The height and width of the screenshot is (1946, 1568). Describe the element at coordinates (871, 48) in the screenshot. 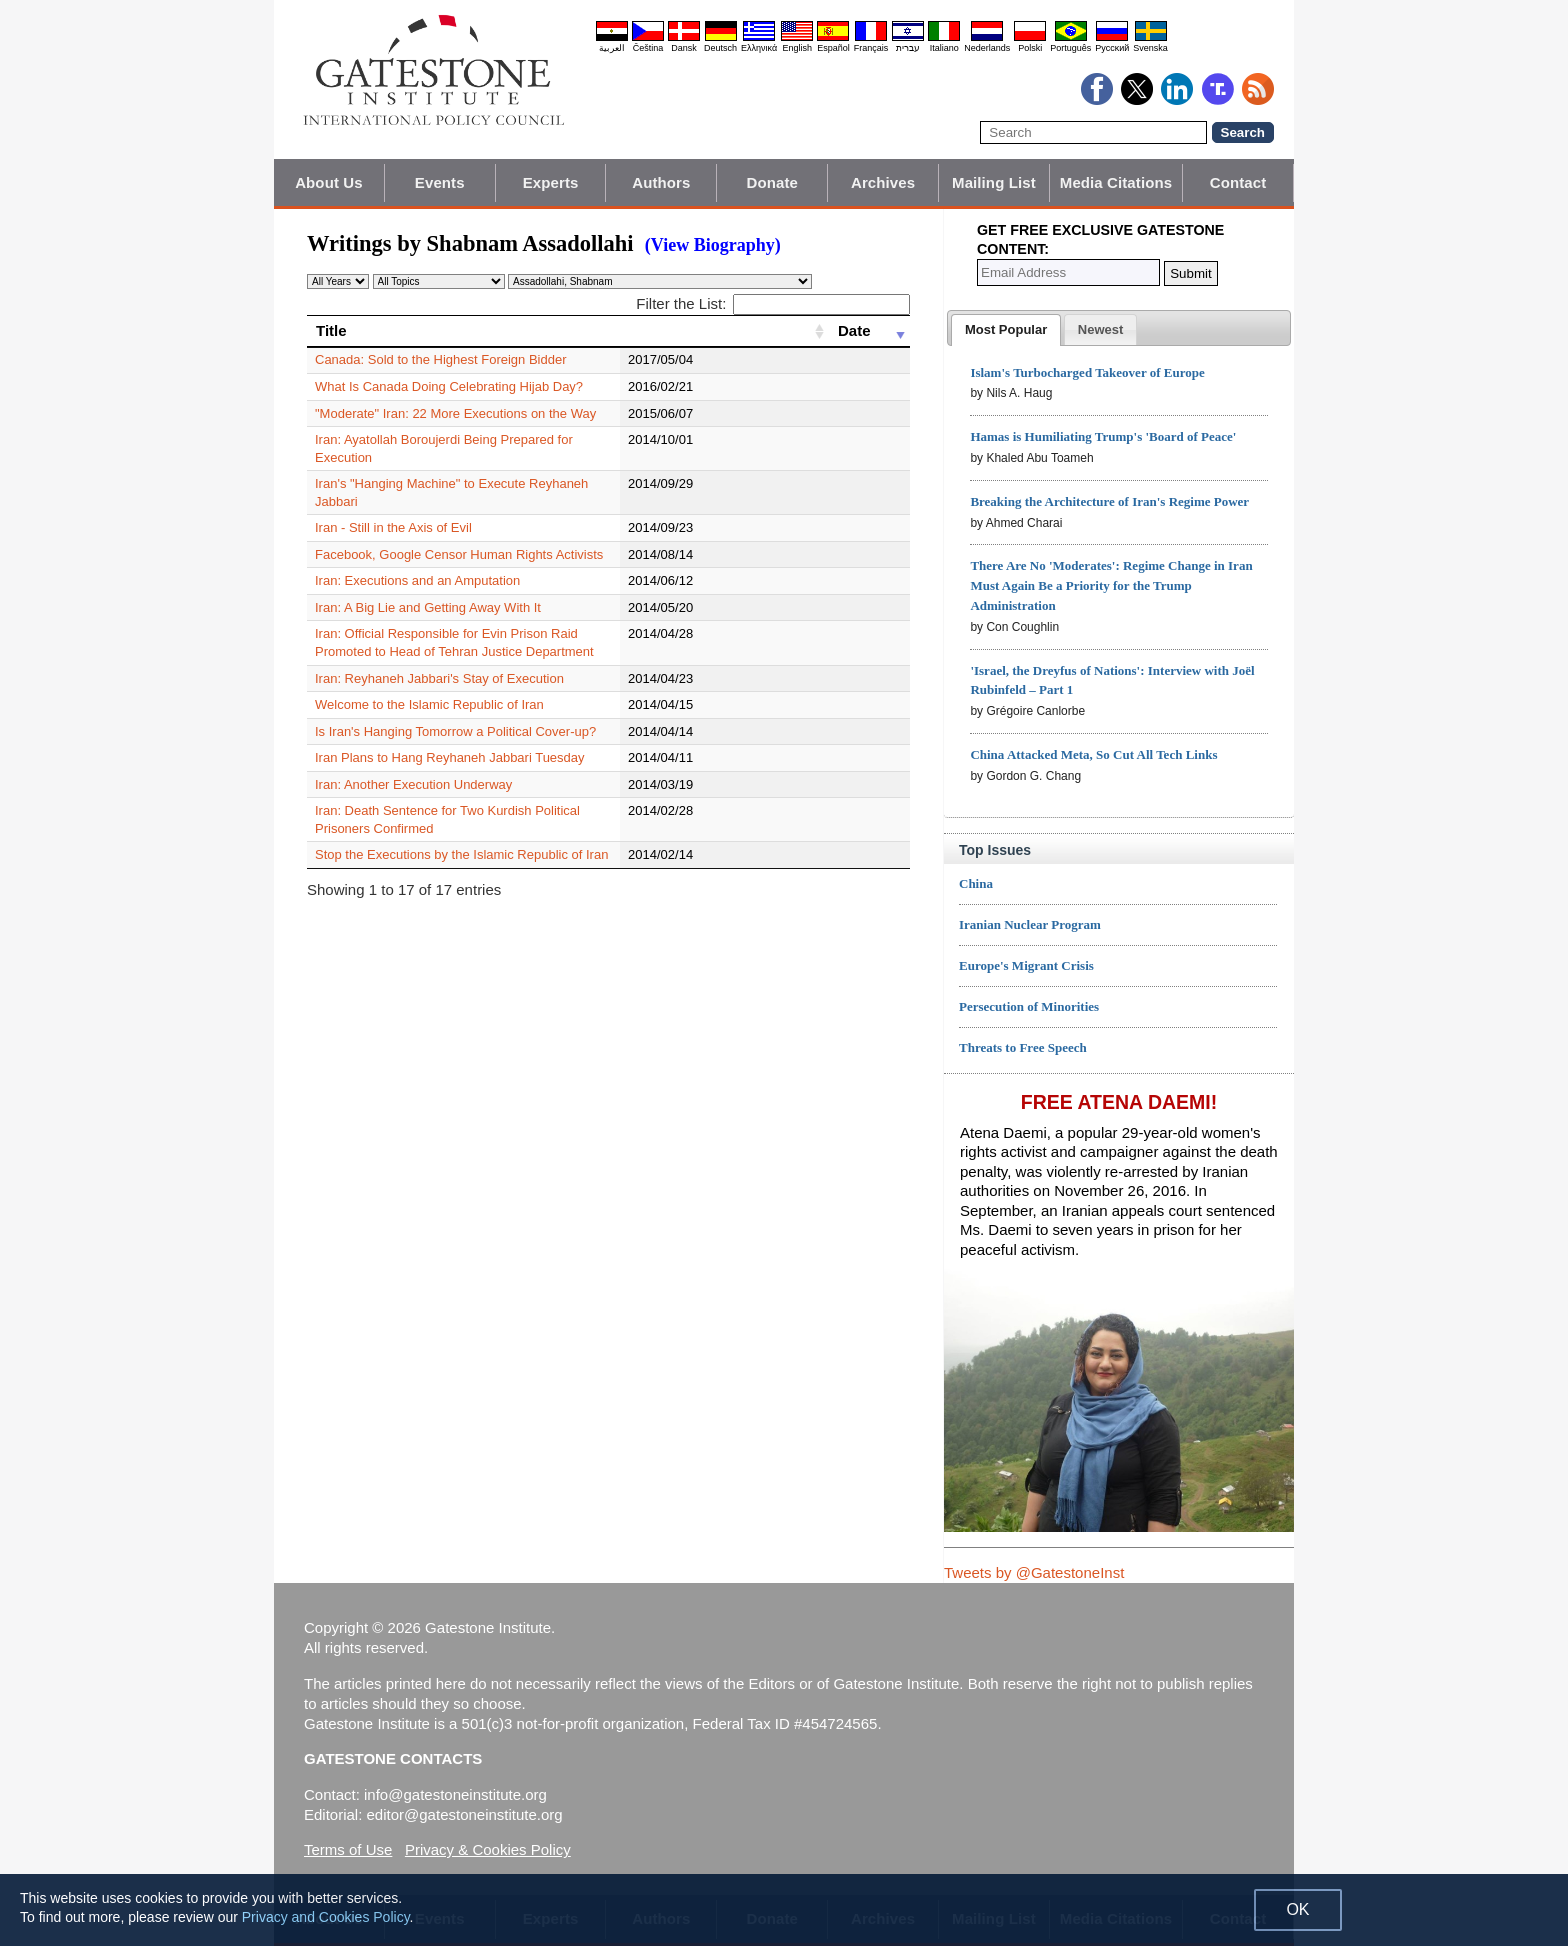

I see `Français` at that location.